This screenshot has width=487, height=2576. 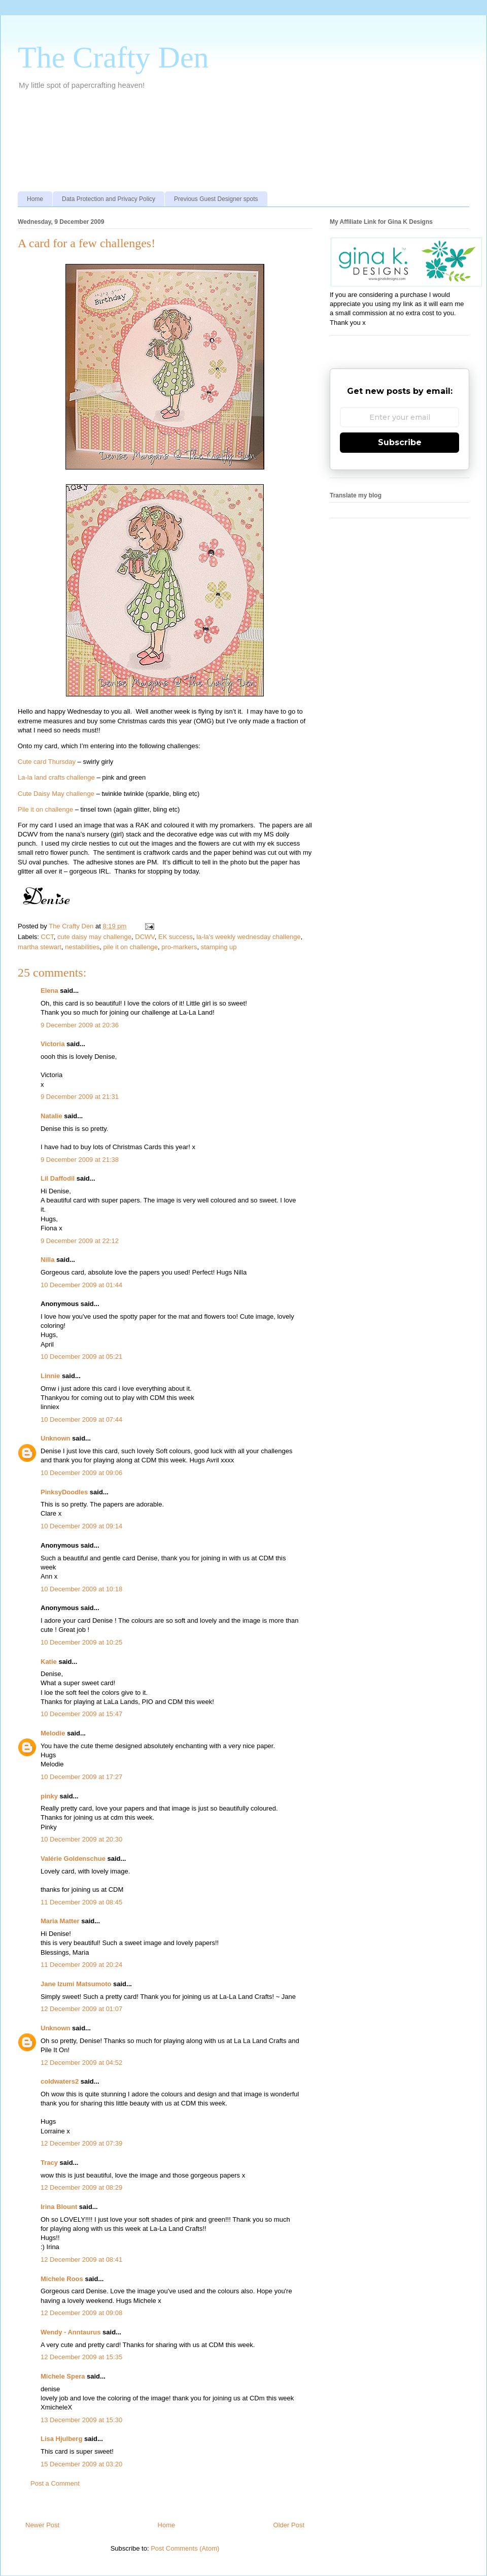 I want to click on martha stewart, so click(x=39, y=947).